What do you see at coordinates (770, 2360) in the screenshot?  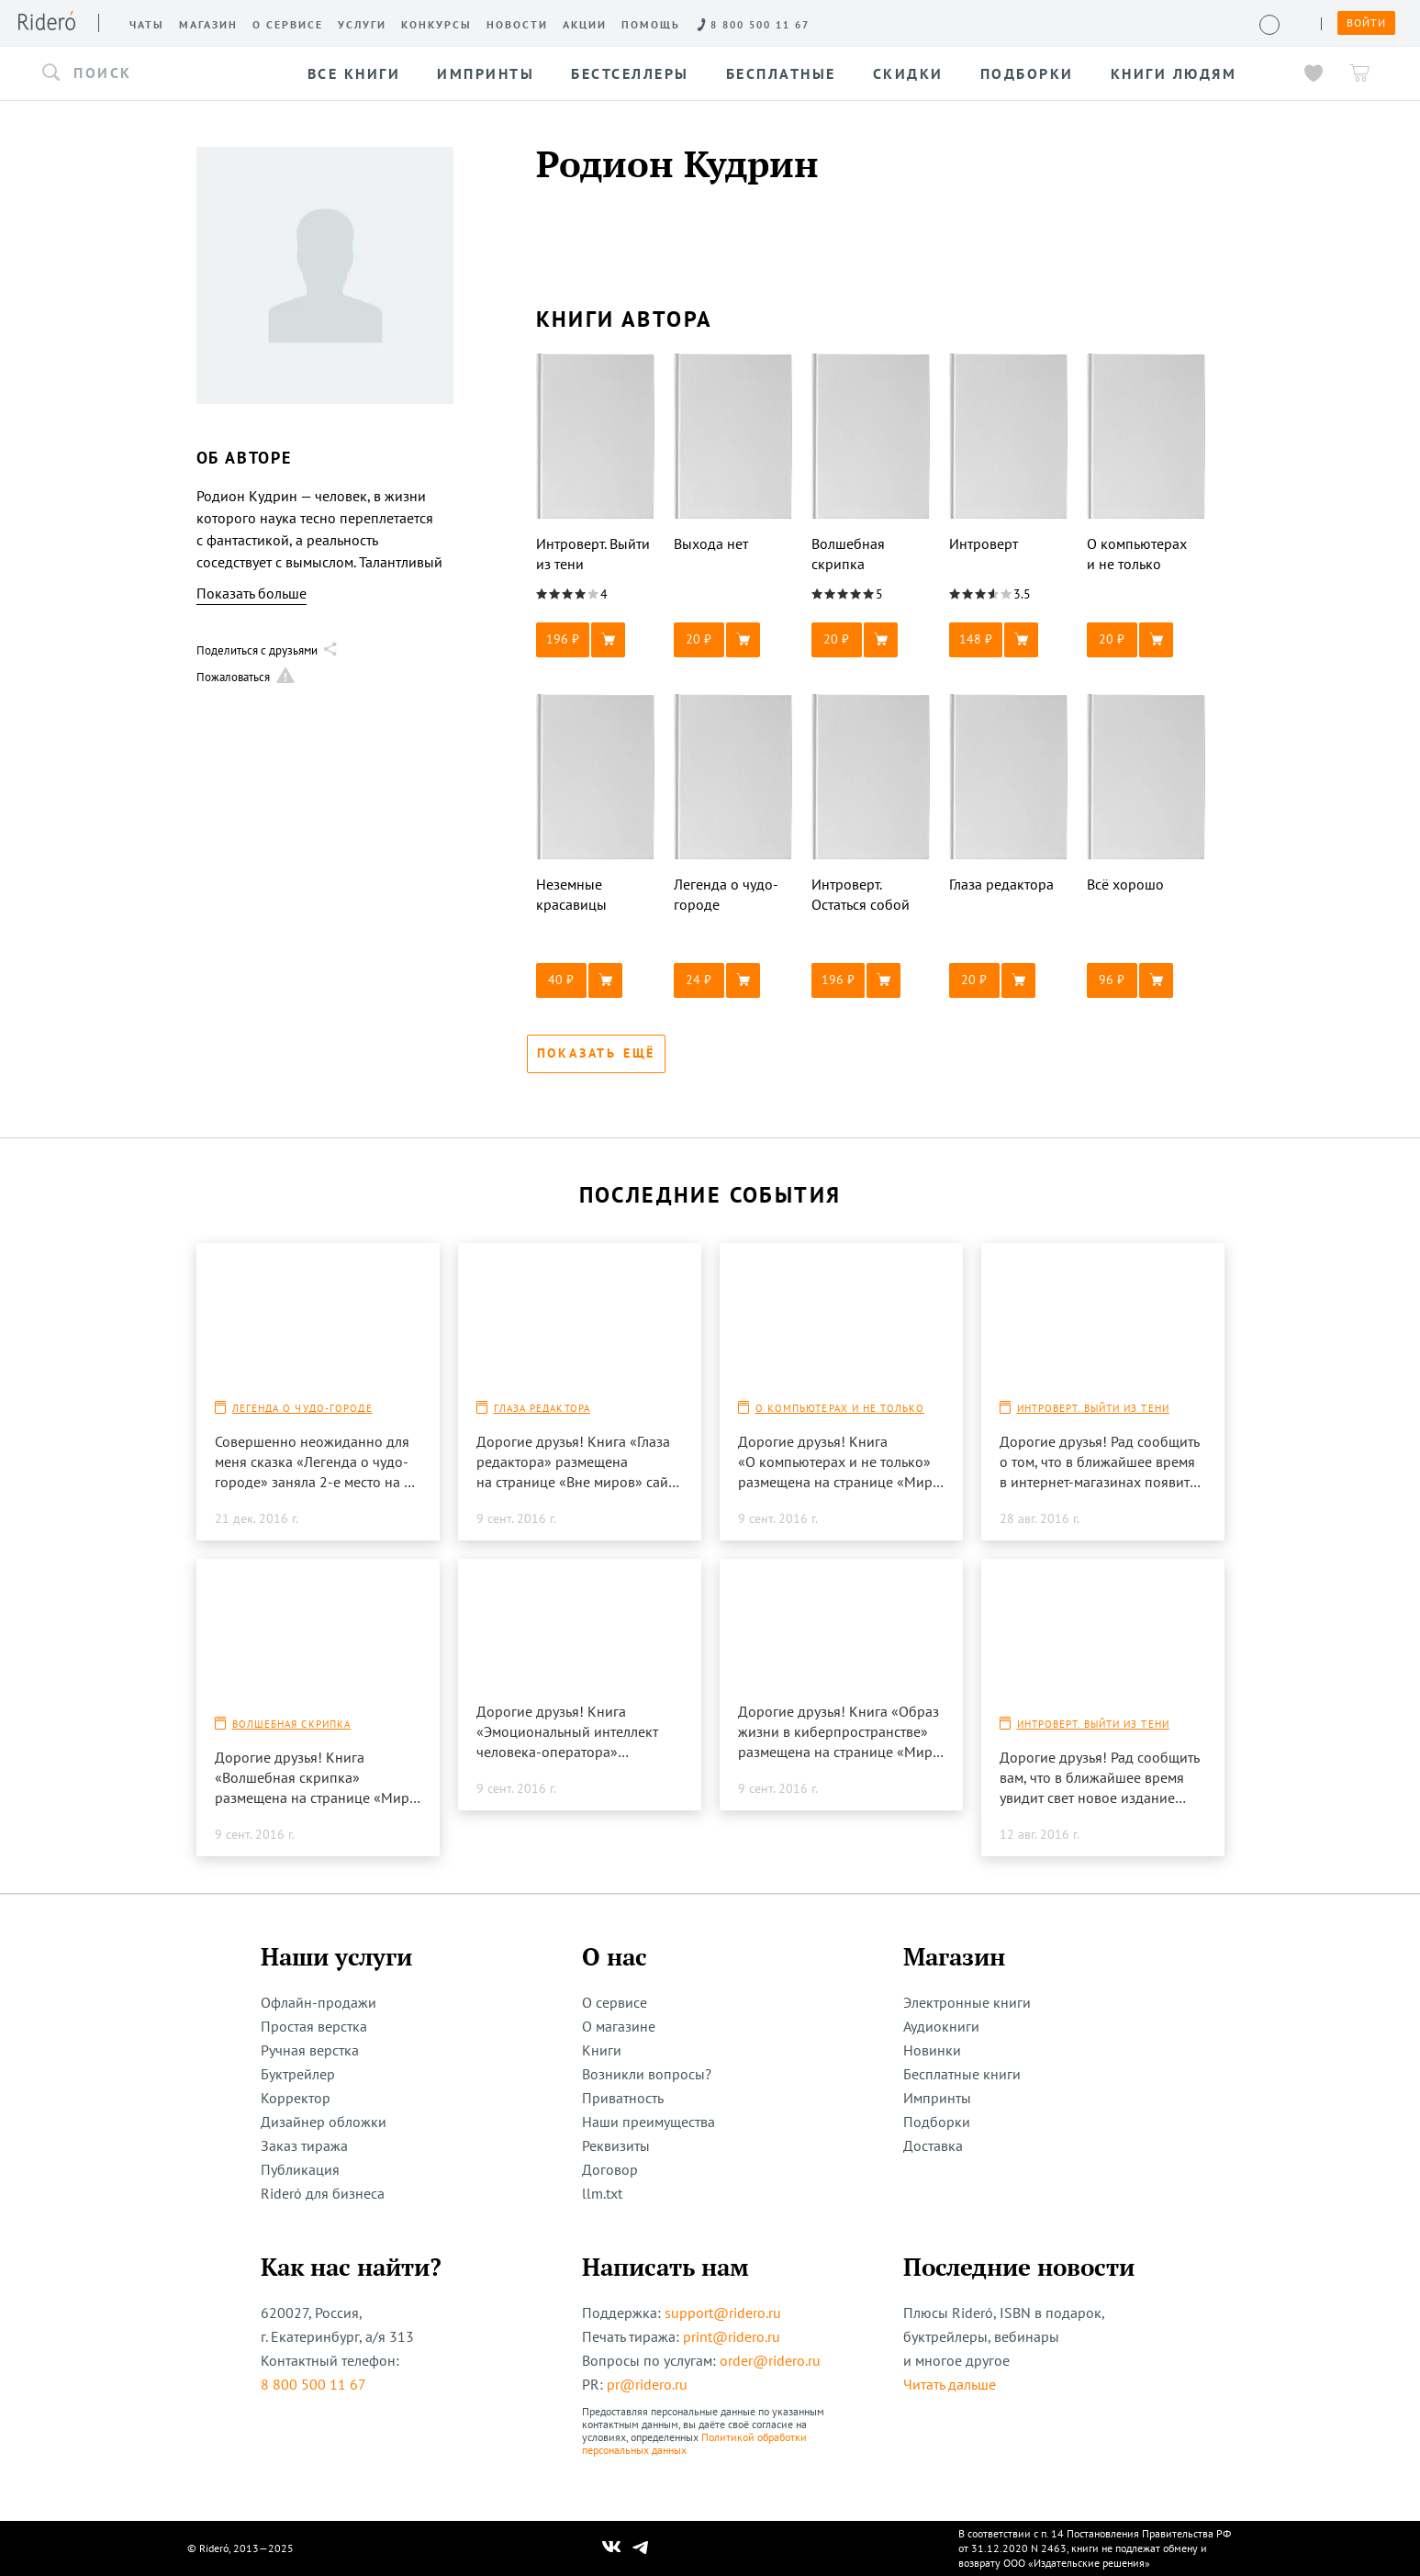 I see `order@ridero.ru` at bounding box center [770, 2360].